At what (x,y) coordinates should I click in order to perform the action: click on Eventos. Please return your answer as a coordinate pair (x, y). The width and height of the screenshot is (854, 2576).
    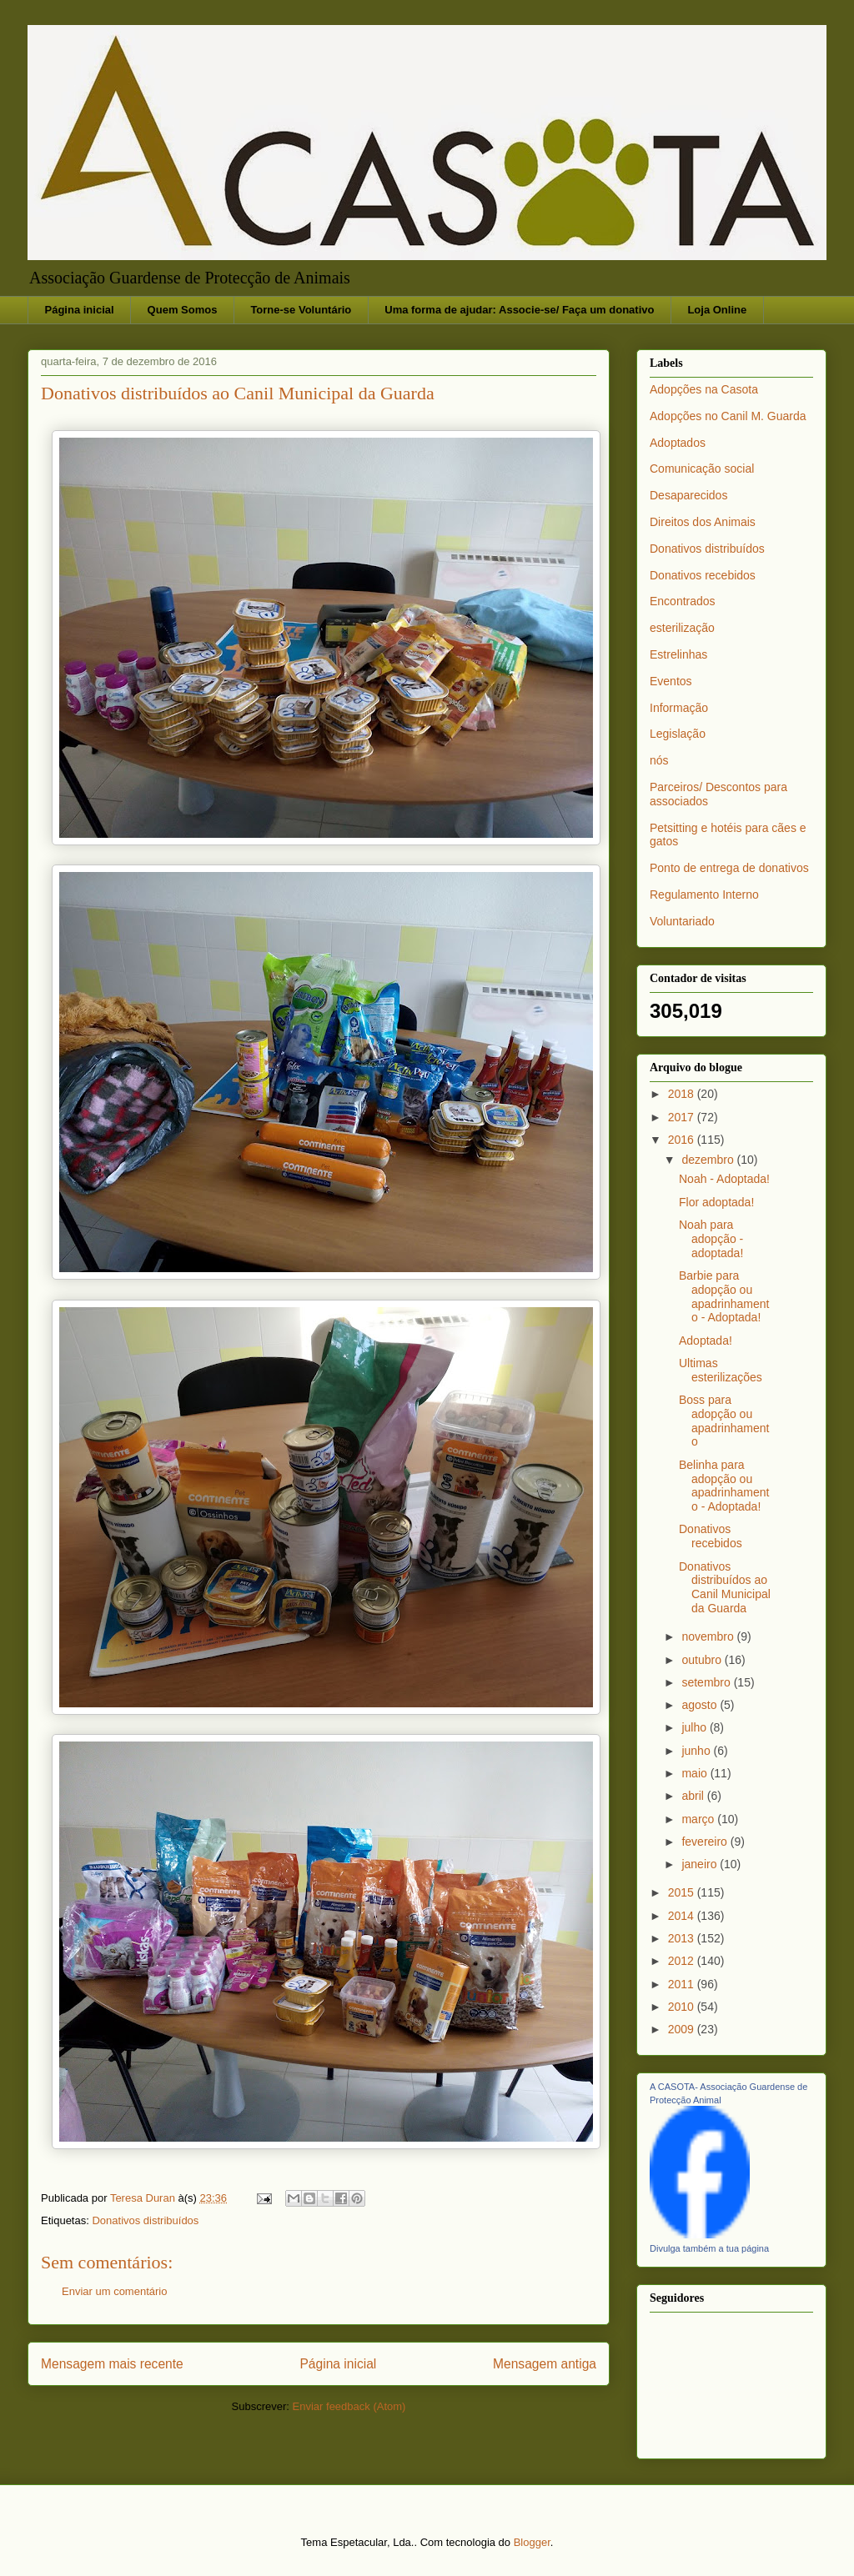
    Looking at the image, I should click on (671, 681).